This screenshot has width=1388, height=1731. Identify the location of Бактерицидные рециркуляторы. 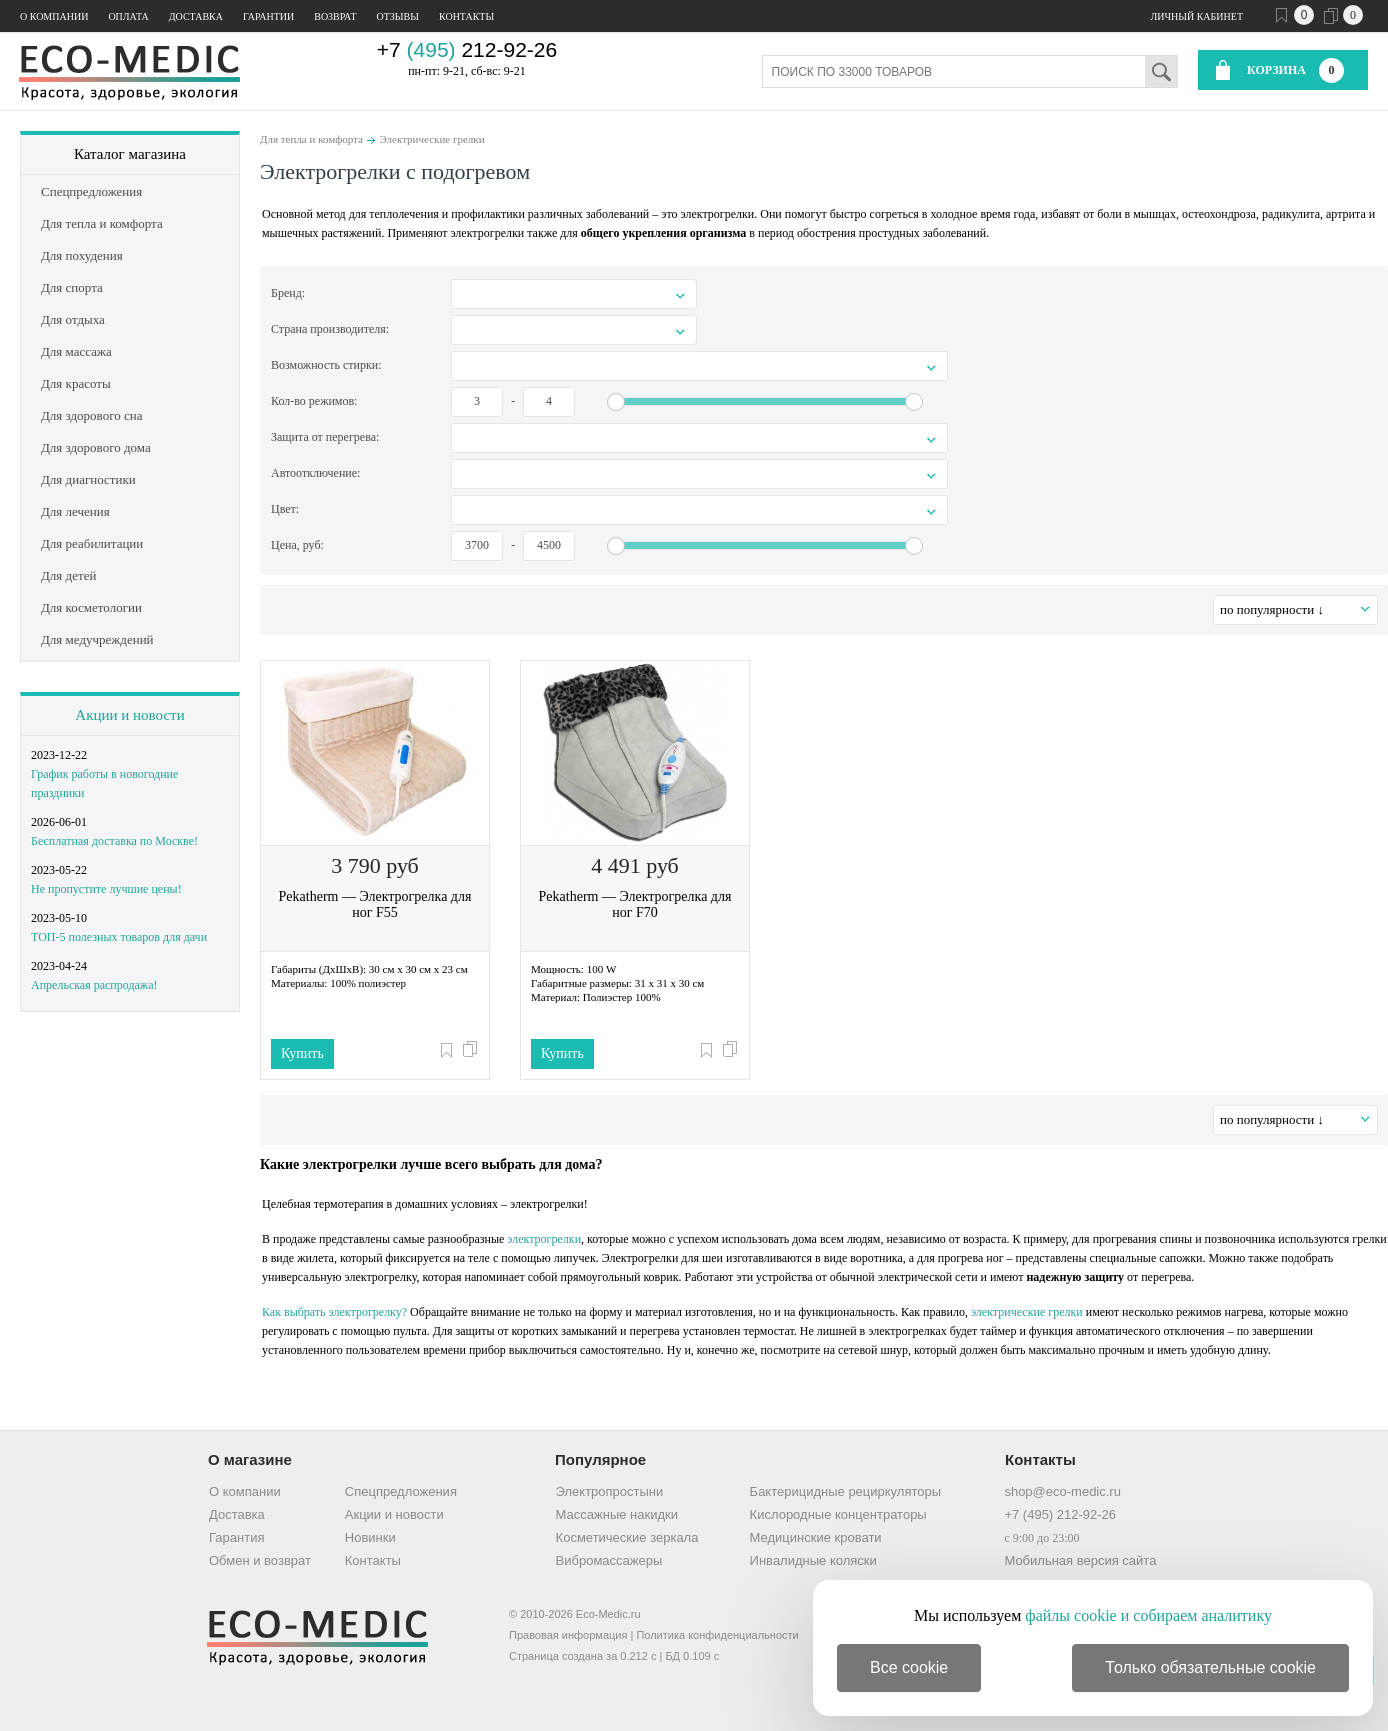
(845, 1491).